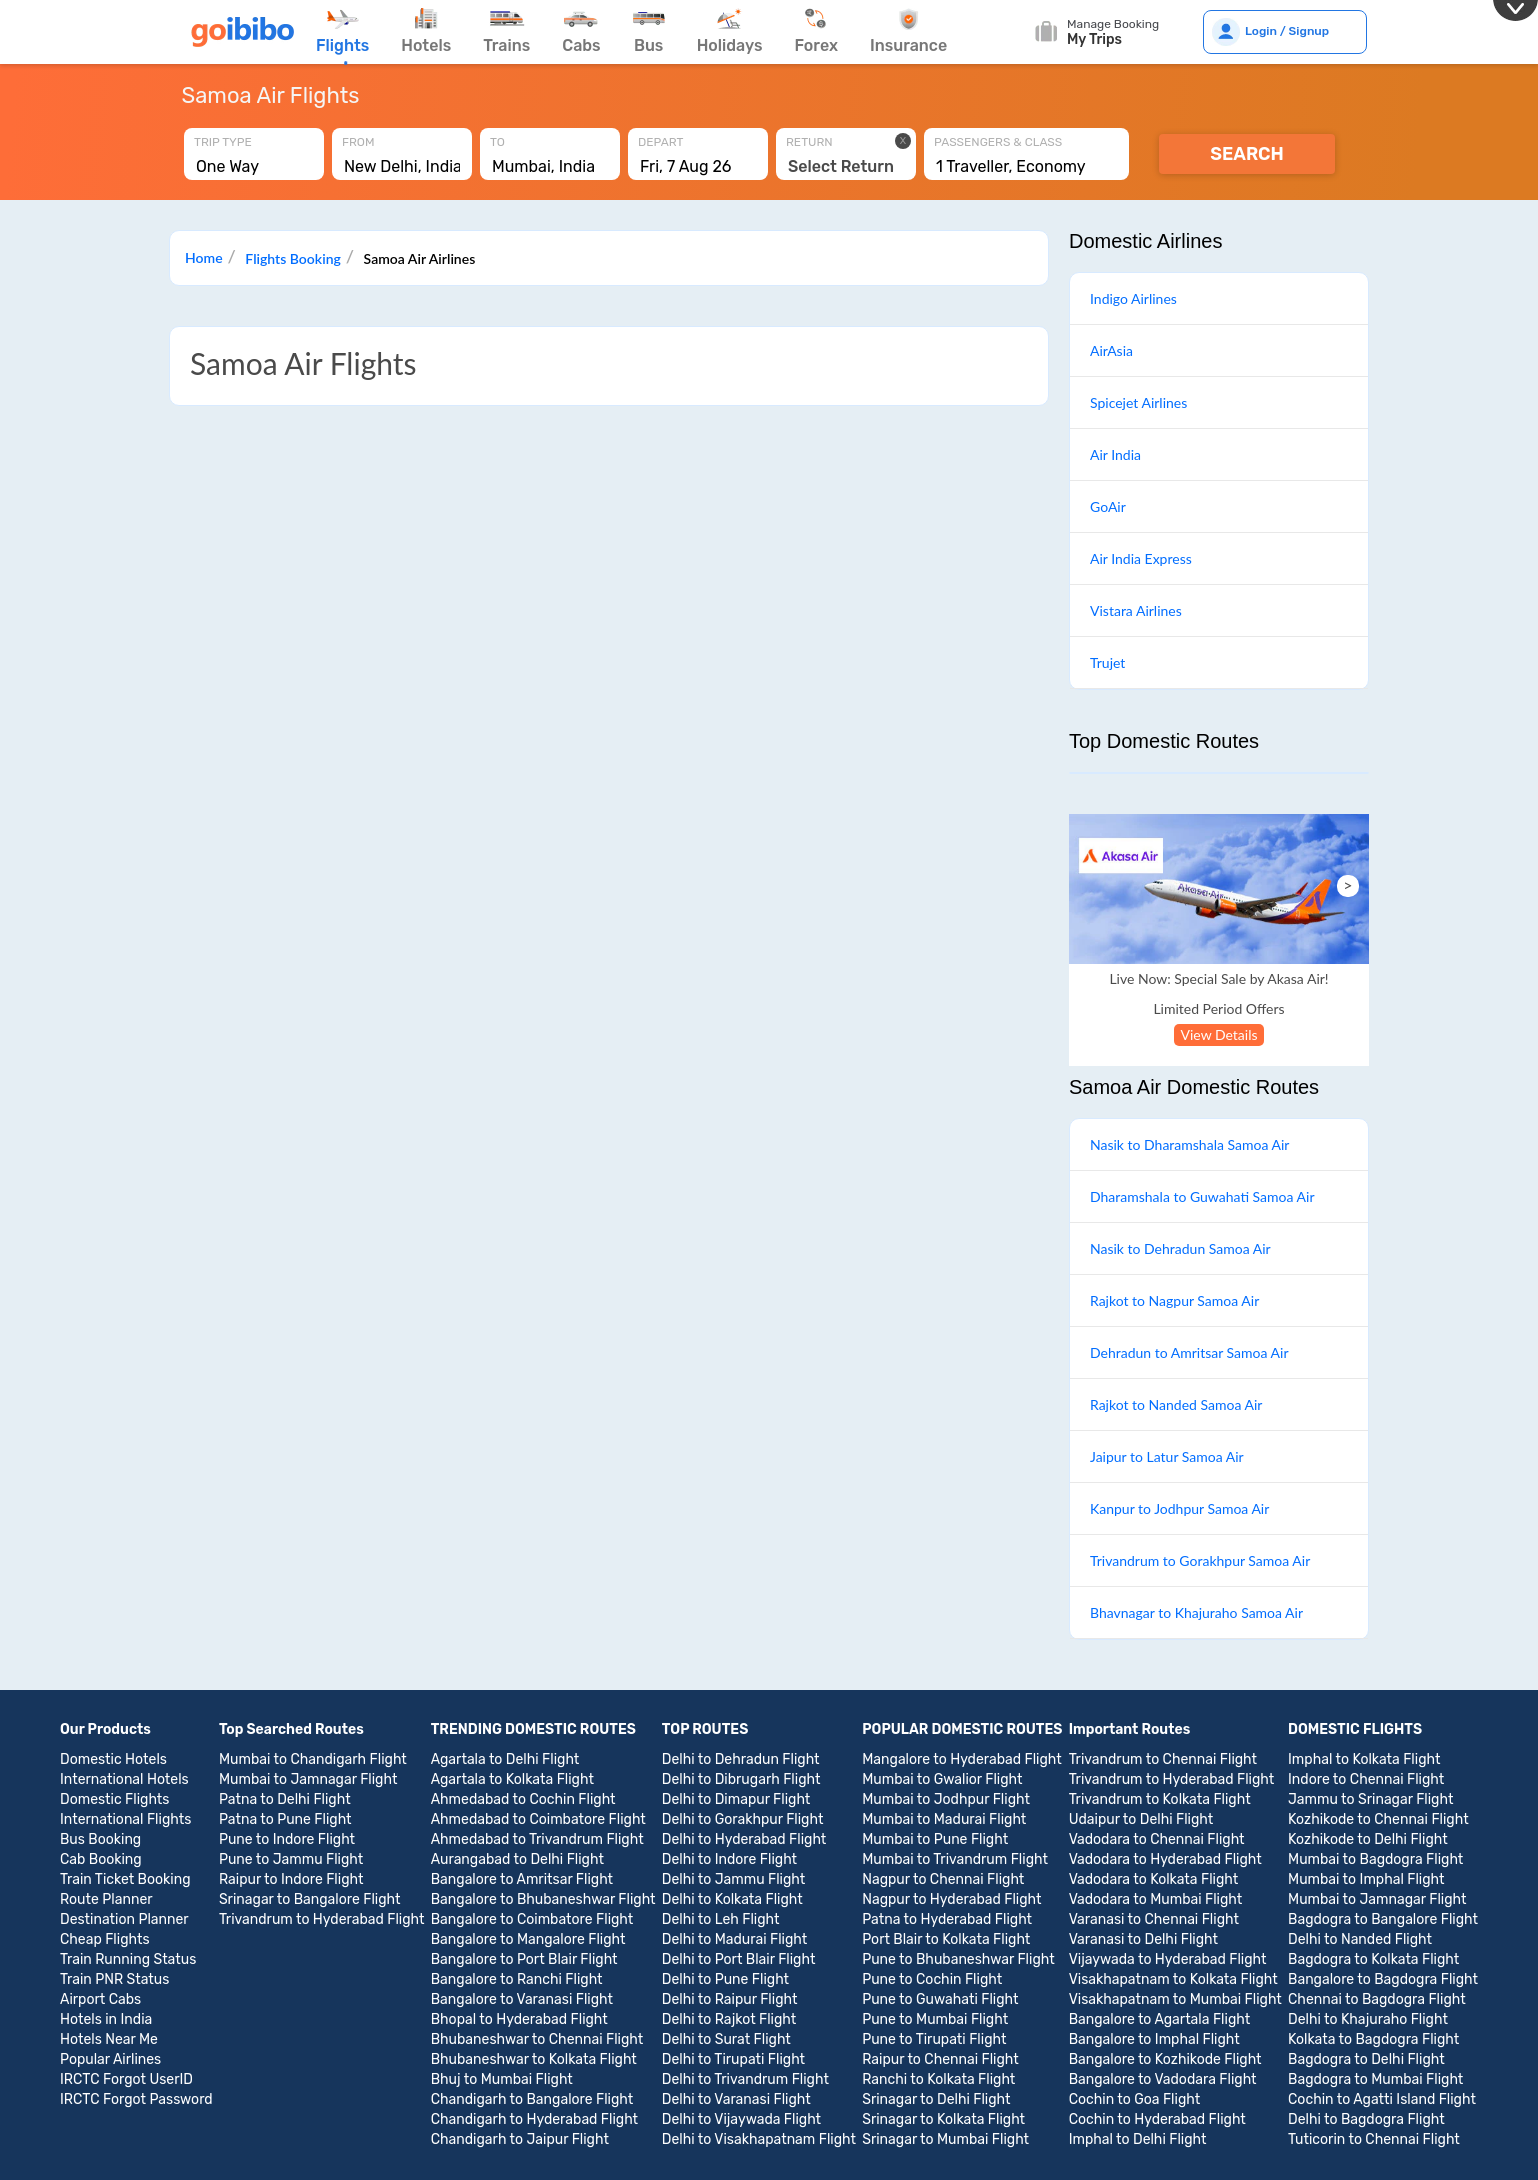  What do you see at coordinates (1200, 1560) in the screenshot?
I see `Trivandrum to Gorakhpur Samoa Air` at bounding box center [1200, 1560].